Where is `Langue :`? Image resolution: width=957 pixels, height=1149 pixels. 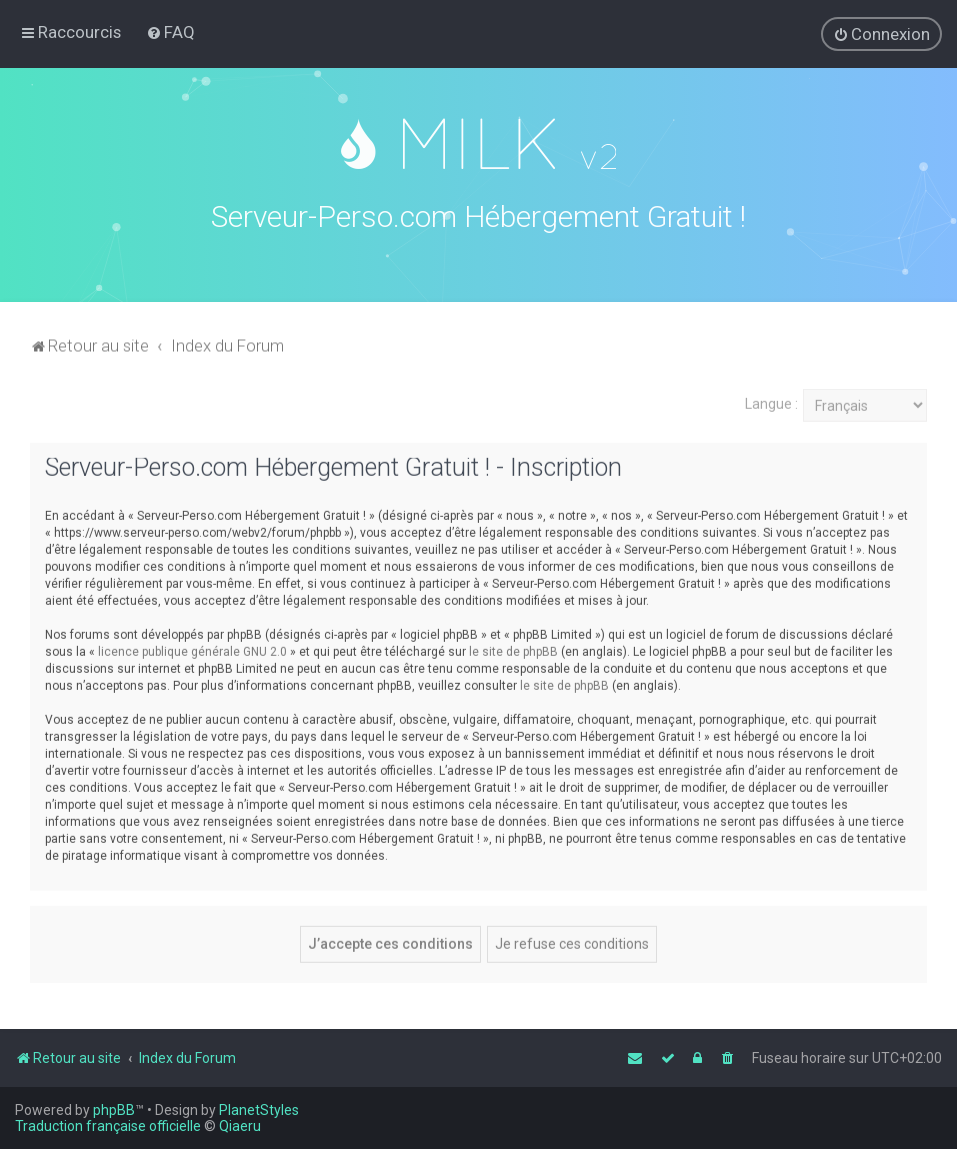
Langue : is located at coordinates (771, 401).